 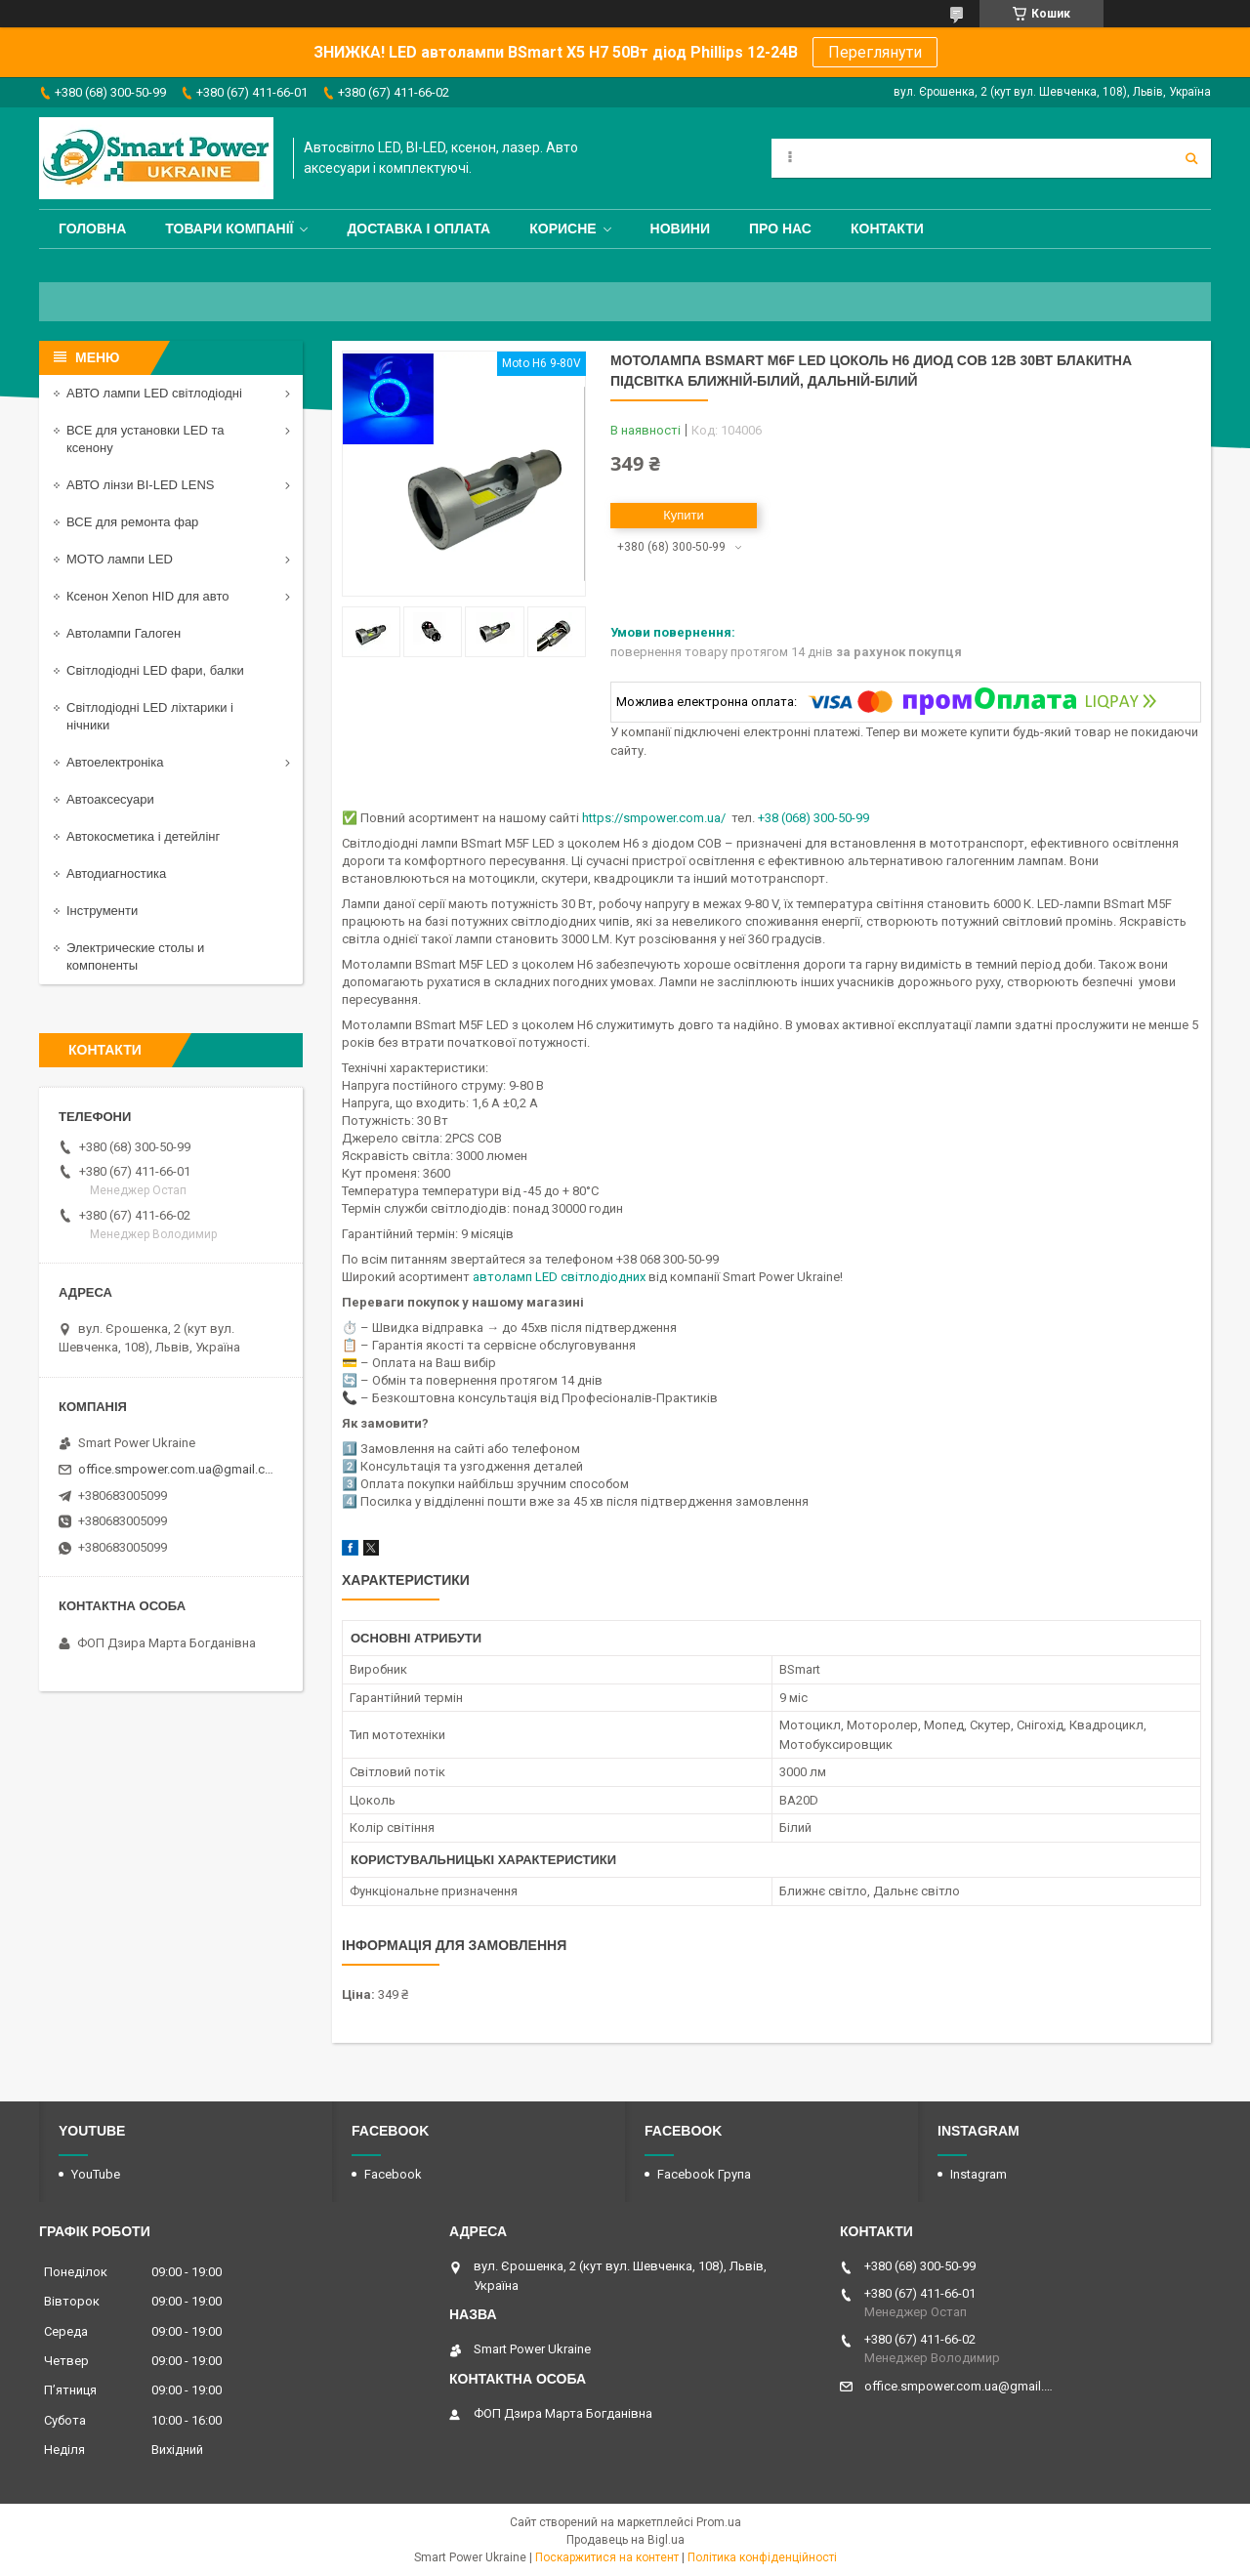 I want to click on Ксенон Xenon HID для авто, so click(x=147, y=596).